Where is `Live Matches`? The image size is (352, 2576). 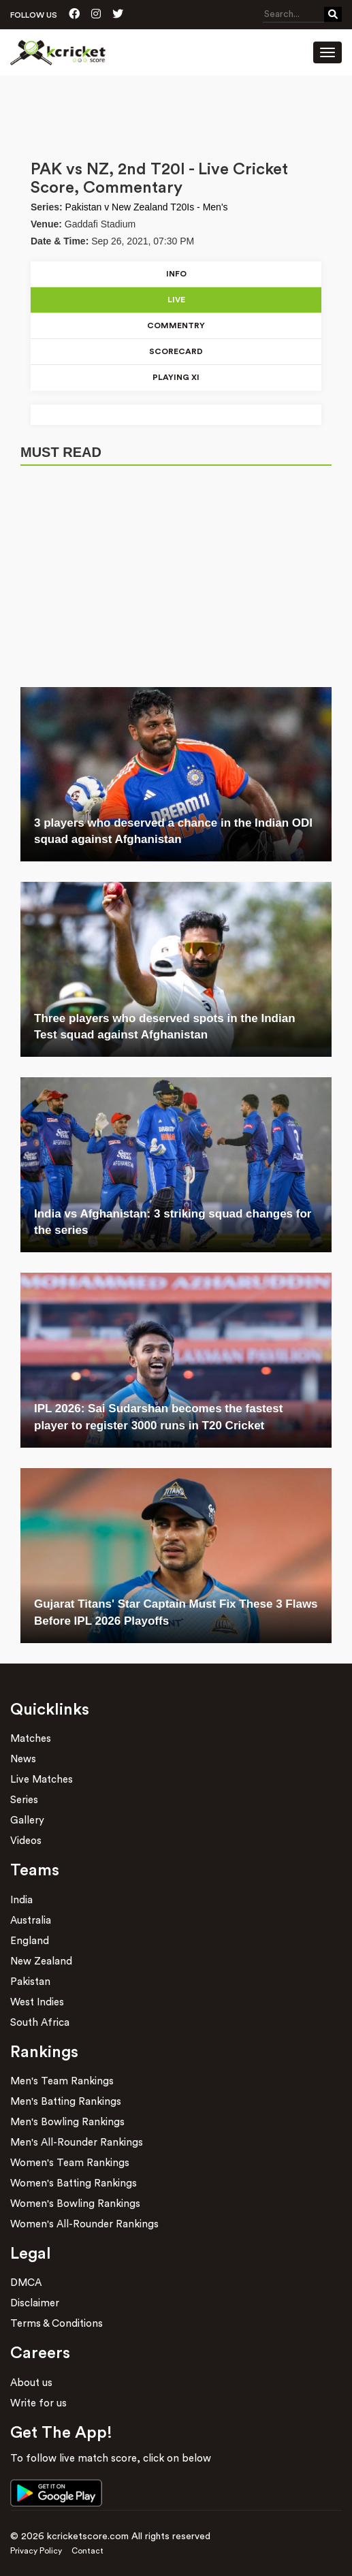 Live Matches is located at coordinates (41, 1780).